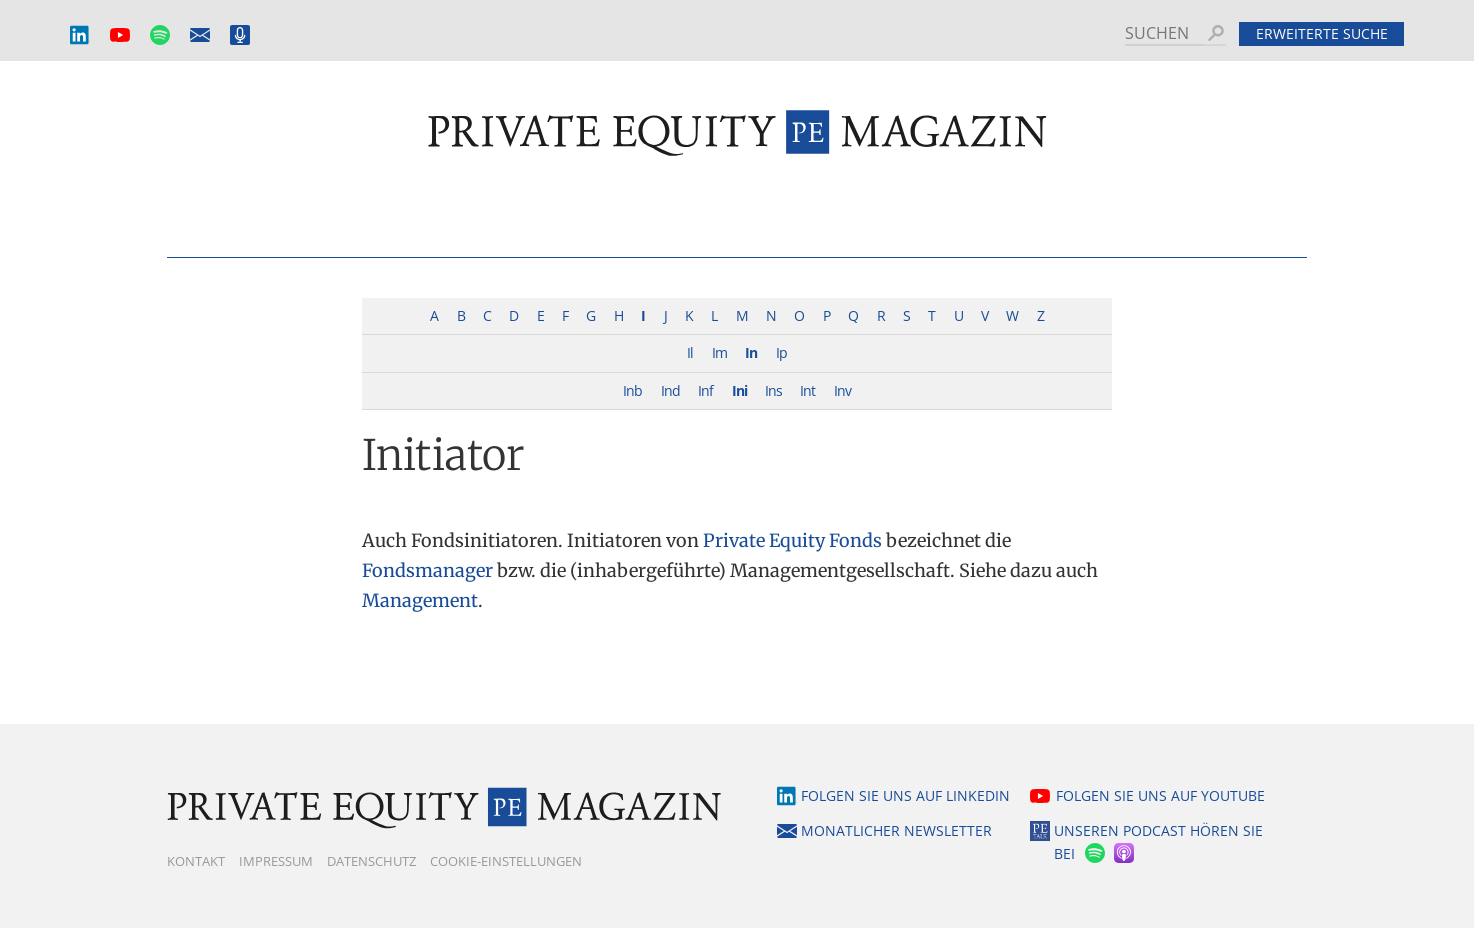  Describe the element at coordinates (371, 861) in the screenshot. I see `Datenschutz` at that location.